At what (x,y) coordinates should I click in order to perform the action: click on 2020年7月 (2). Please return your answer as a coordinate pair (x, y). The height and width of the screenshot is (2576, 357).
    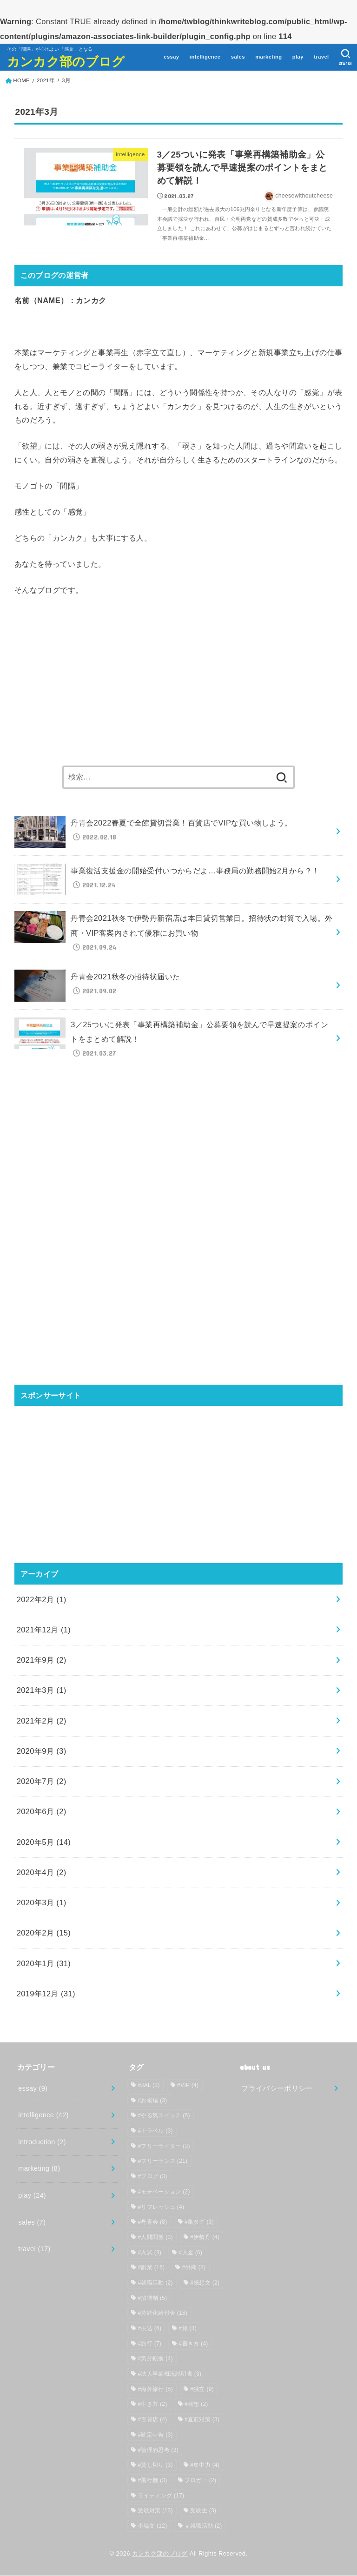
    Looking at the image, I should click on (41, 1781).